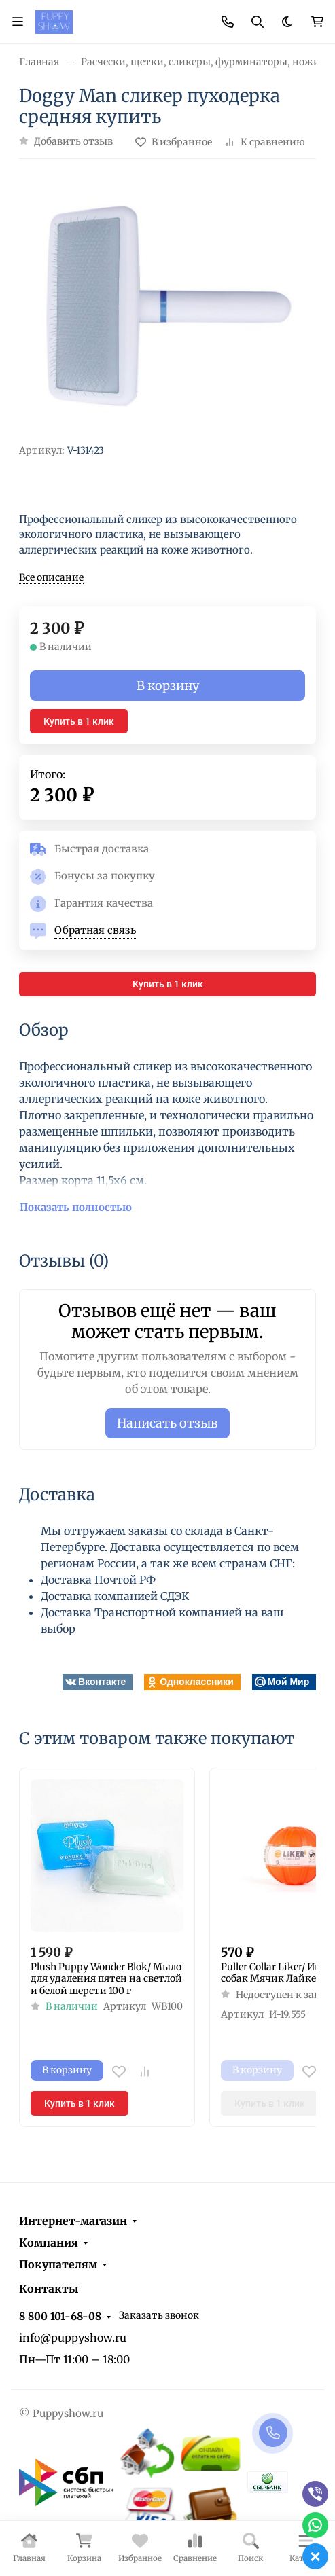 The height and width of the screenshot is (2576, 335). I want to click on Покупателям, so click(58, 2264).